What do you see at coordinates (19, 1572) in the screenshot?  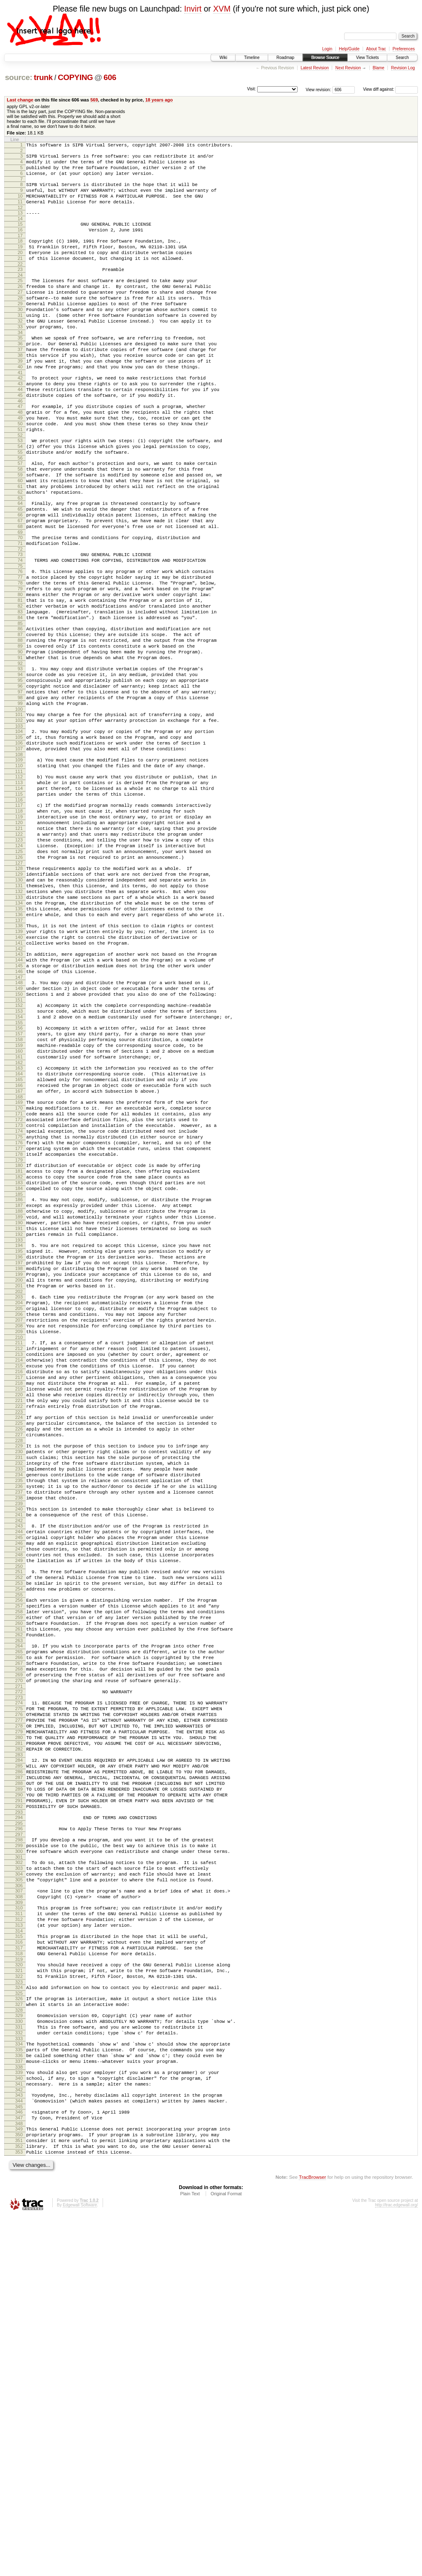 I see `213` at bounding box center [19, 1572].